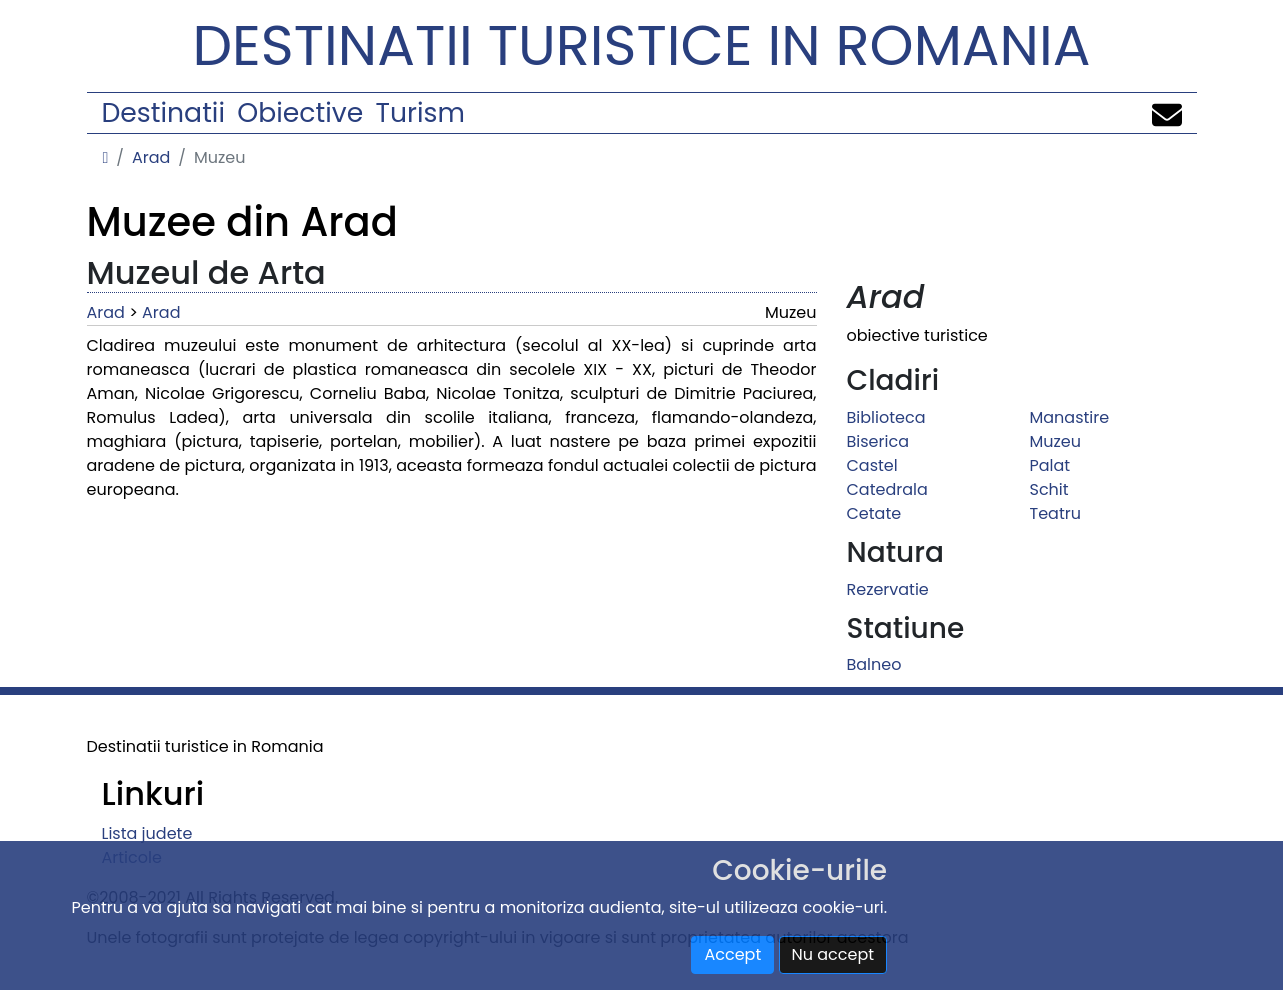 Image resolution: width=1283 pixels, height=990 pixels. I want to click on Palat, so click(1050, 465).